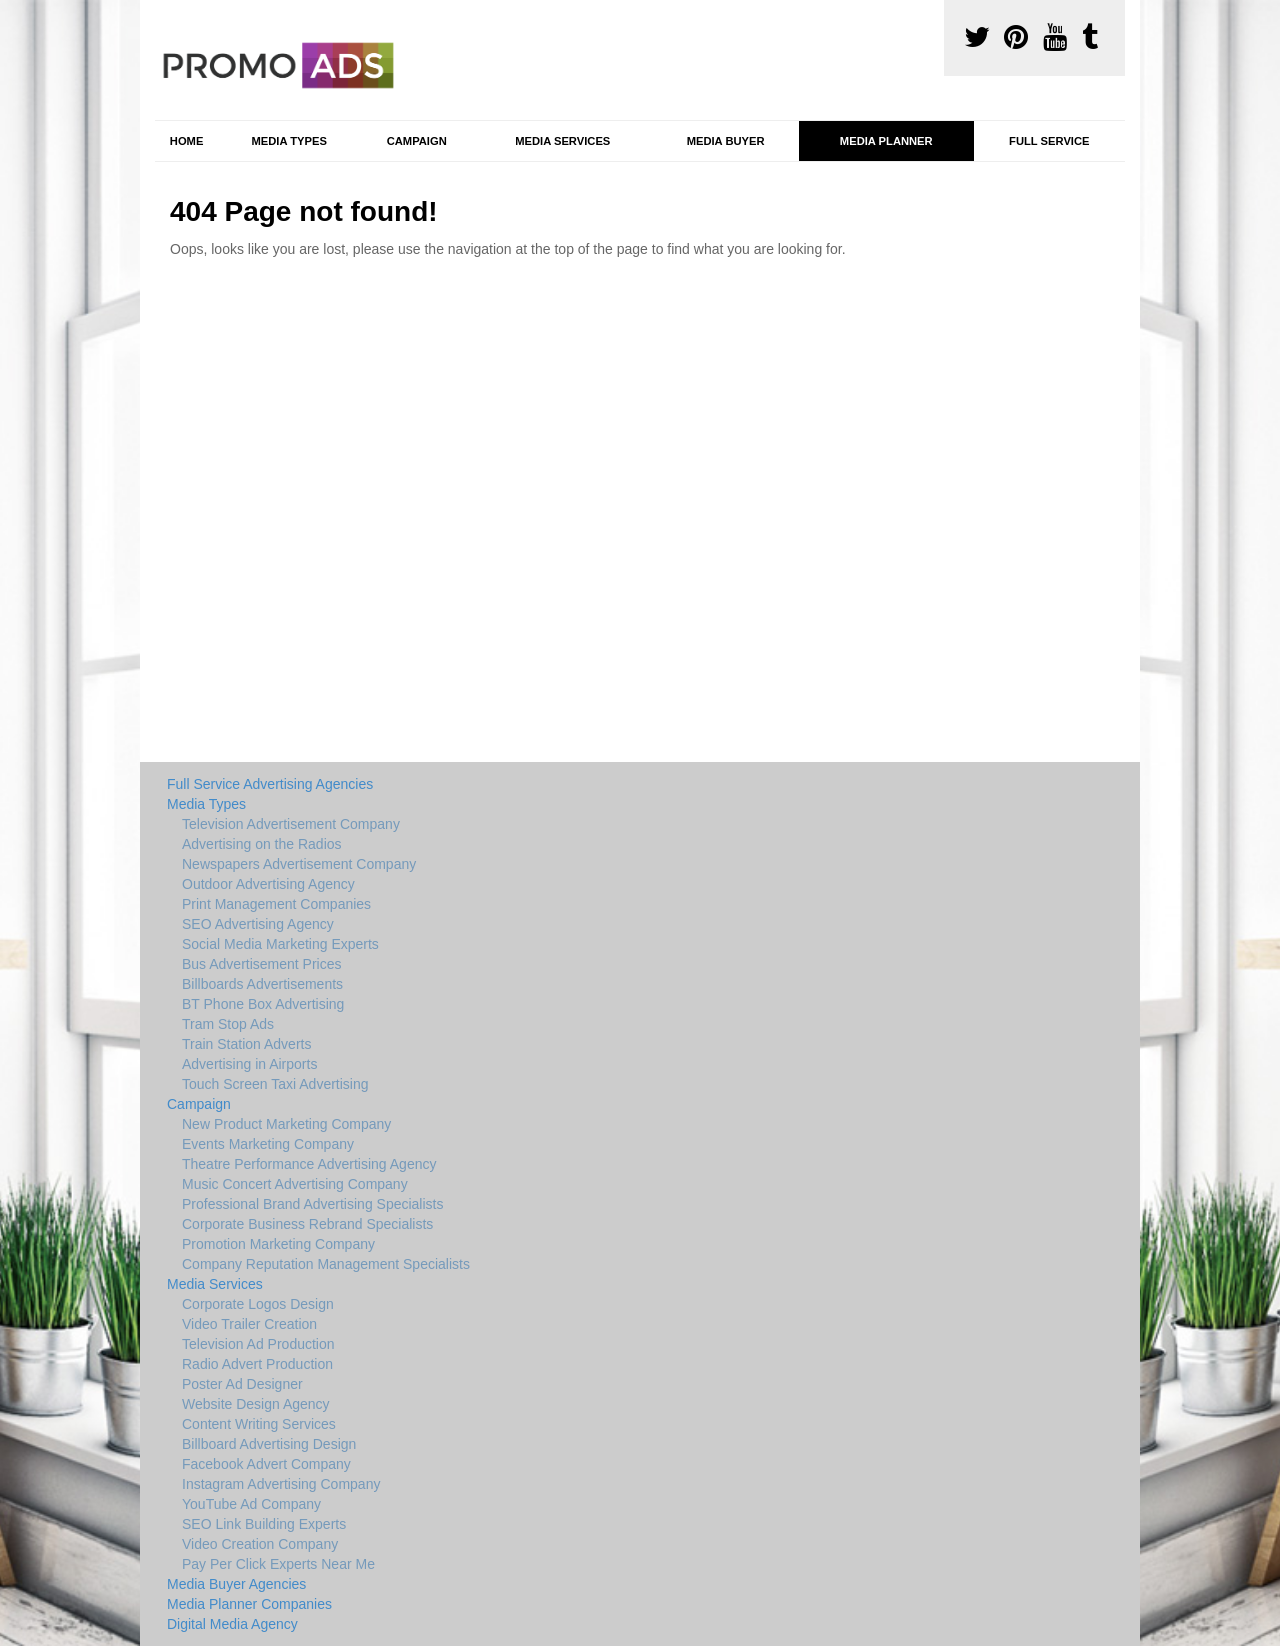 The width and height of the screenshot is (1280, 1646). I want to click on Facebook Advert Company, so click(266, 1464).